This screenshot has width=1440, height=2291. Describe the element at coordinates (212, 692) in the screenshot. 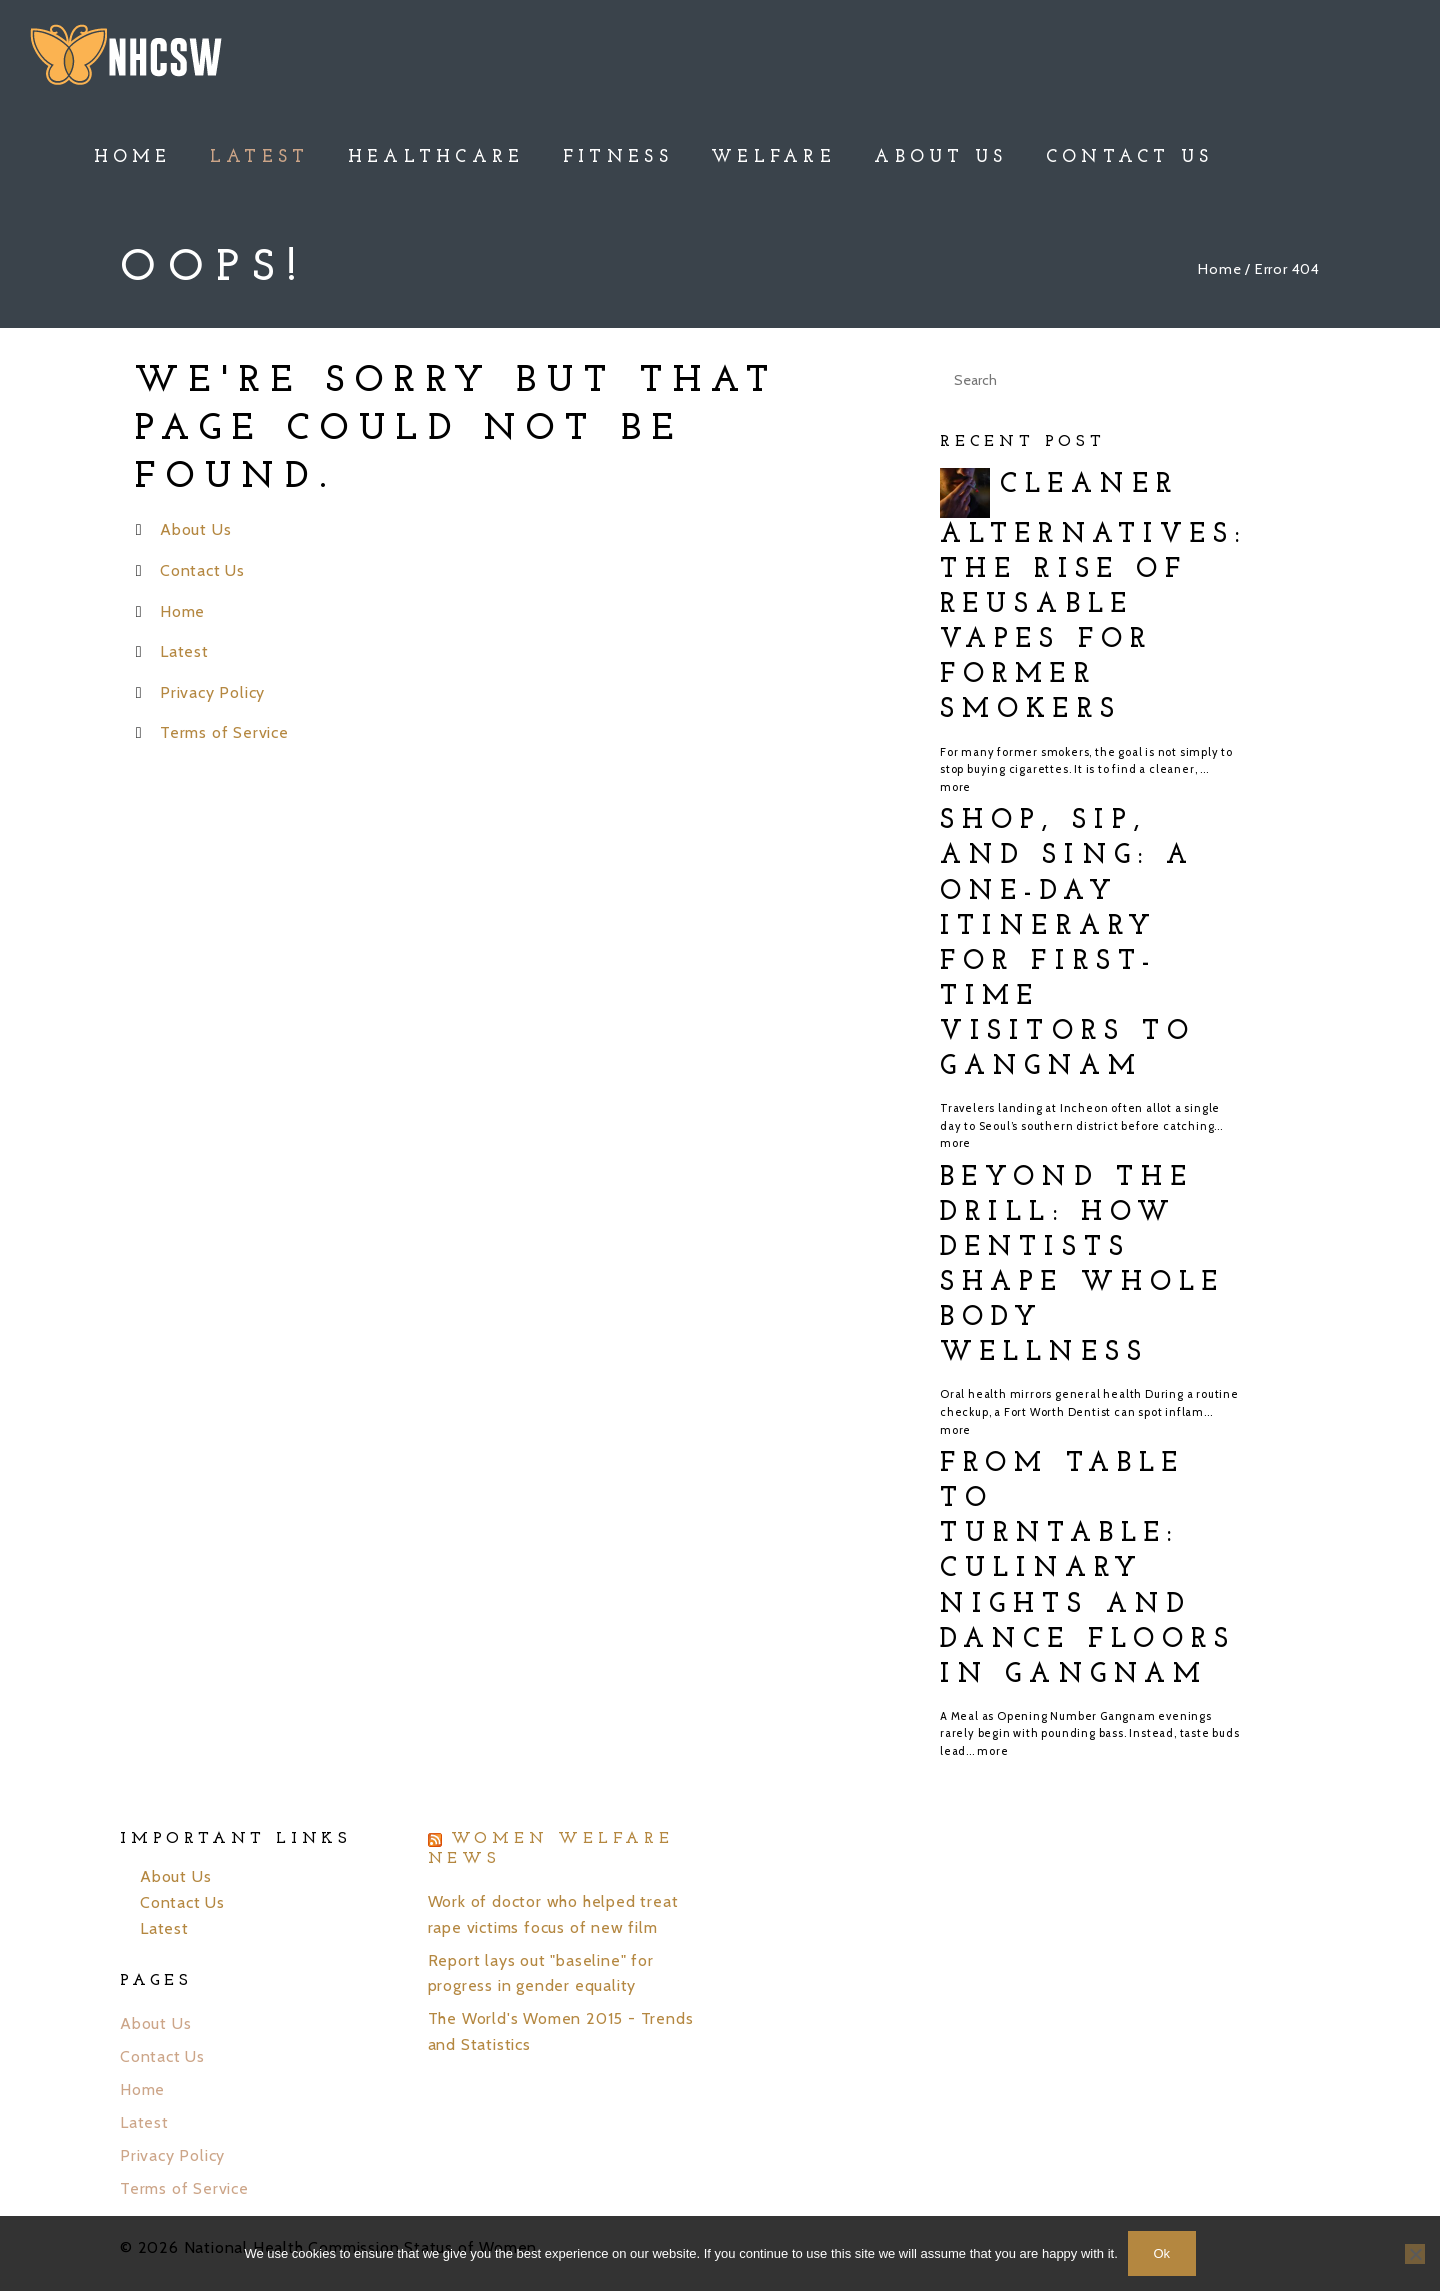

I see `Privacy Policy` at that location.